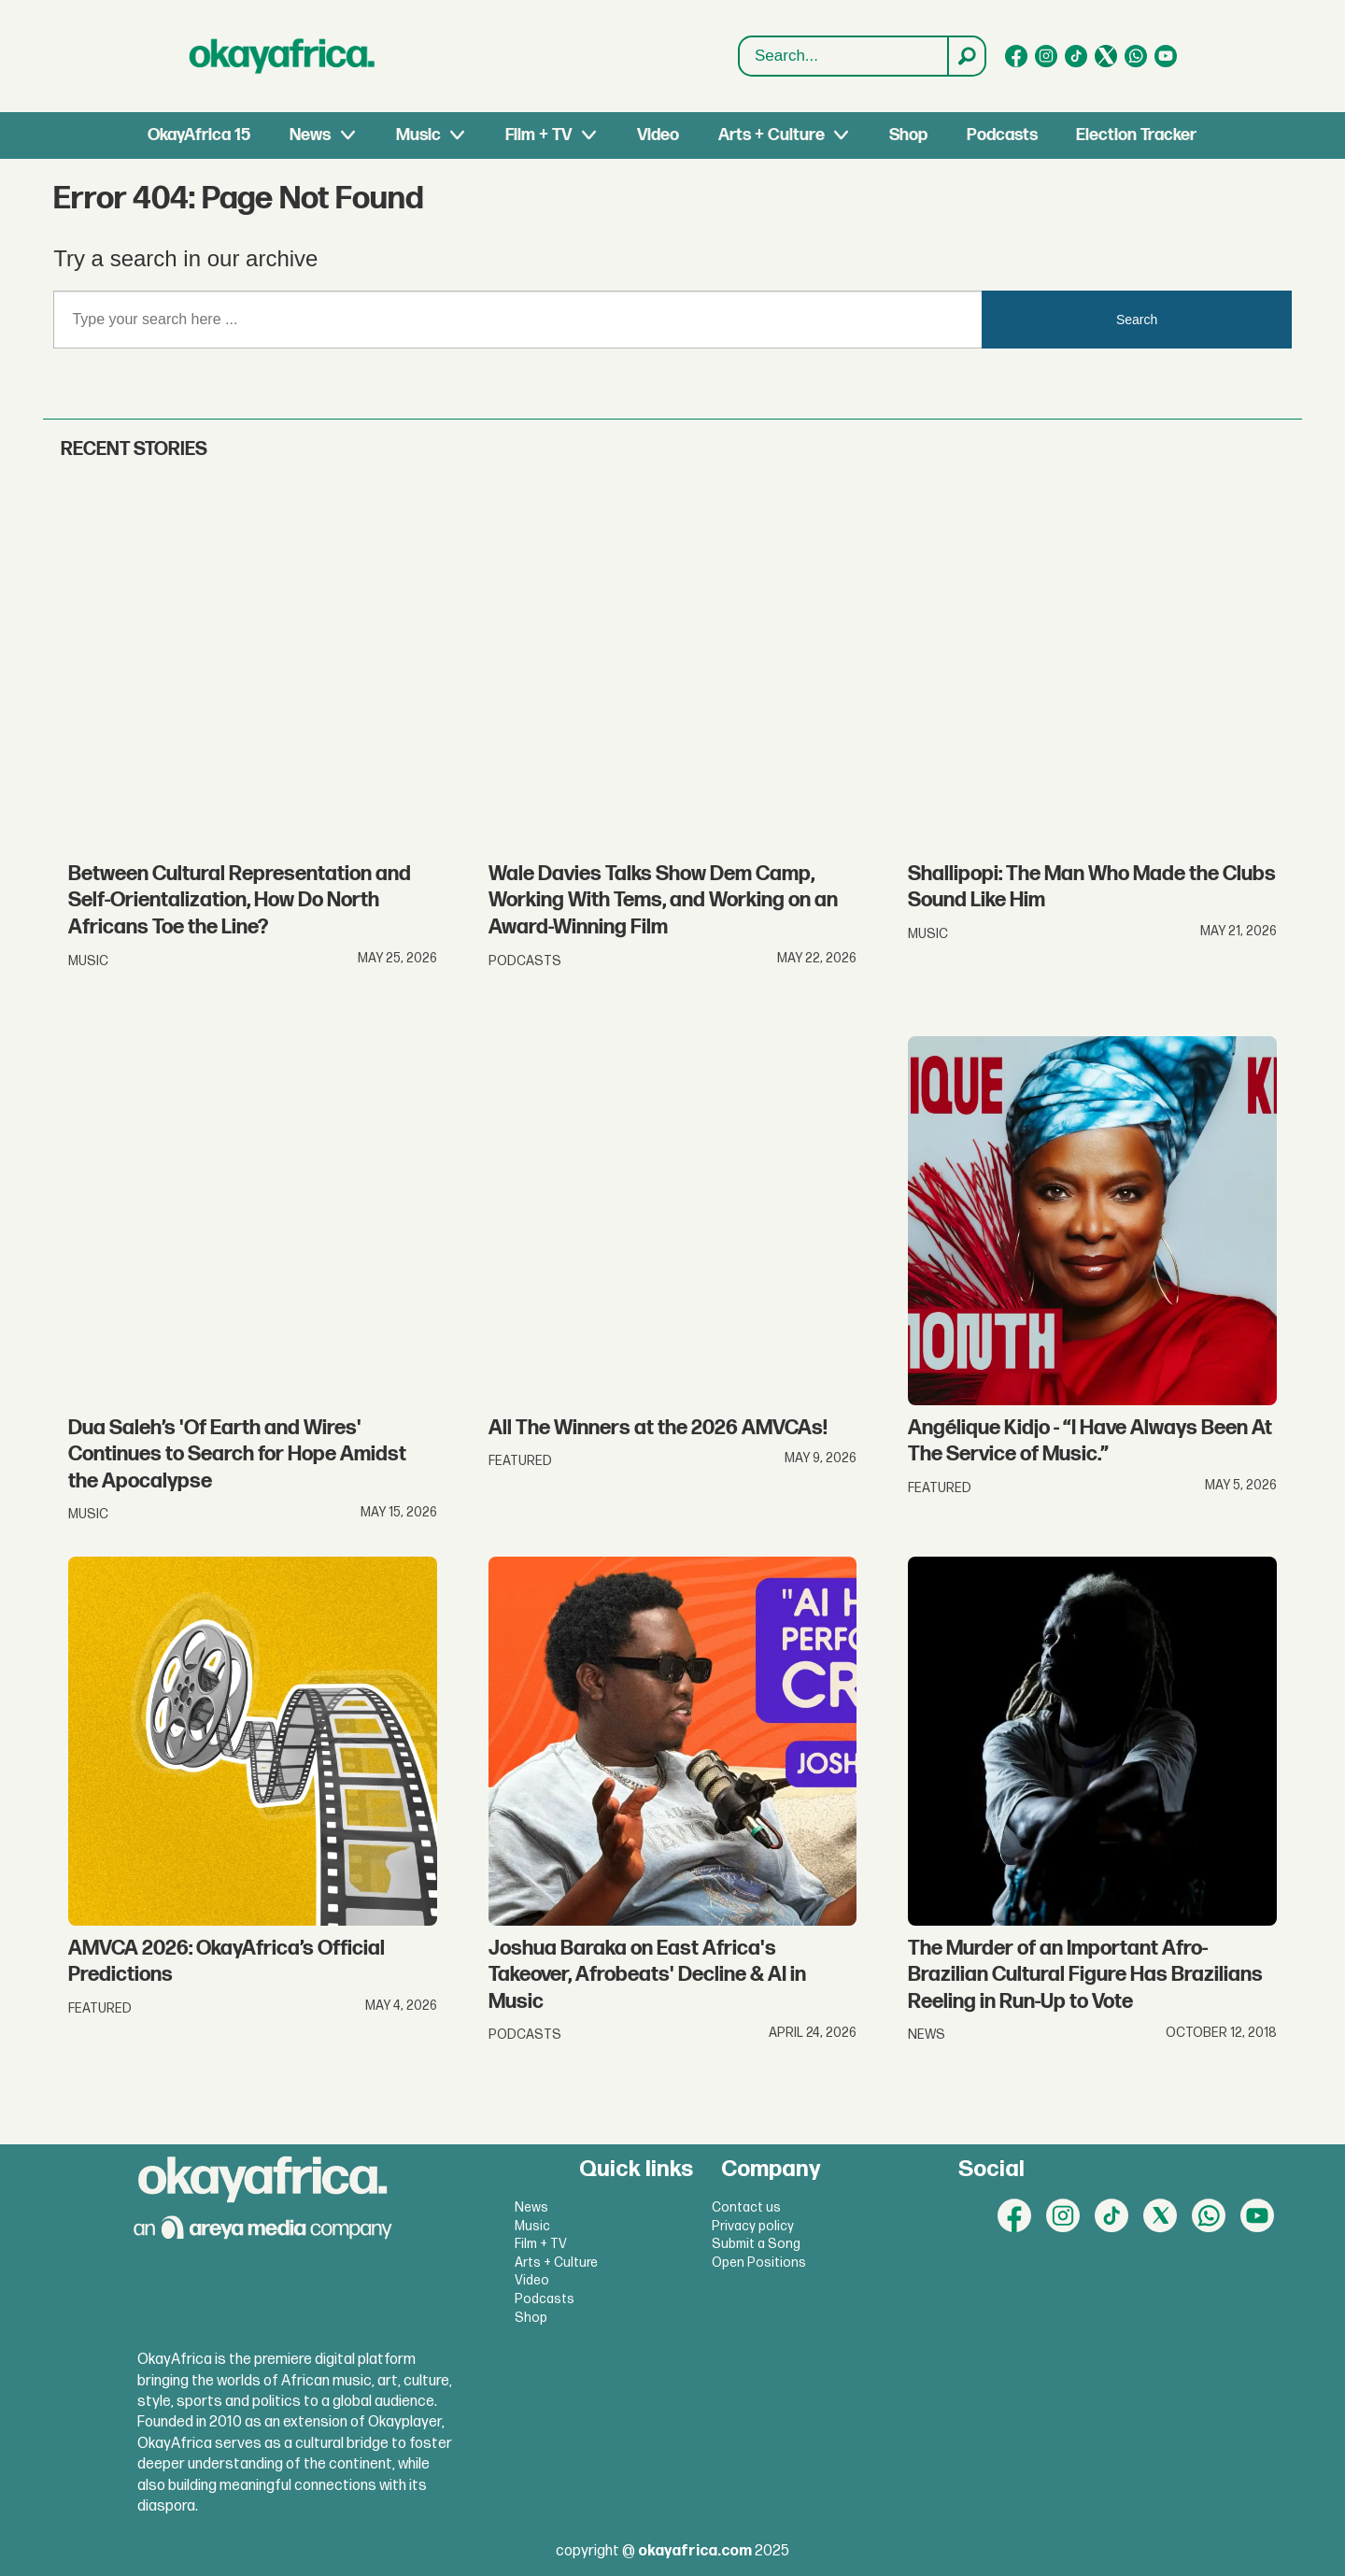 The height and width of the screenshot is (2576, 1345). What do you see at coordinates (282, 56) in the screenshot?
I see `[Go to frontpage]` at bounding box center [282, 56].